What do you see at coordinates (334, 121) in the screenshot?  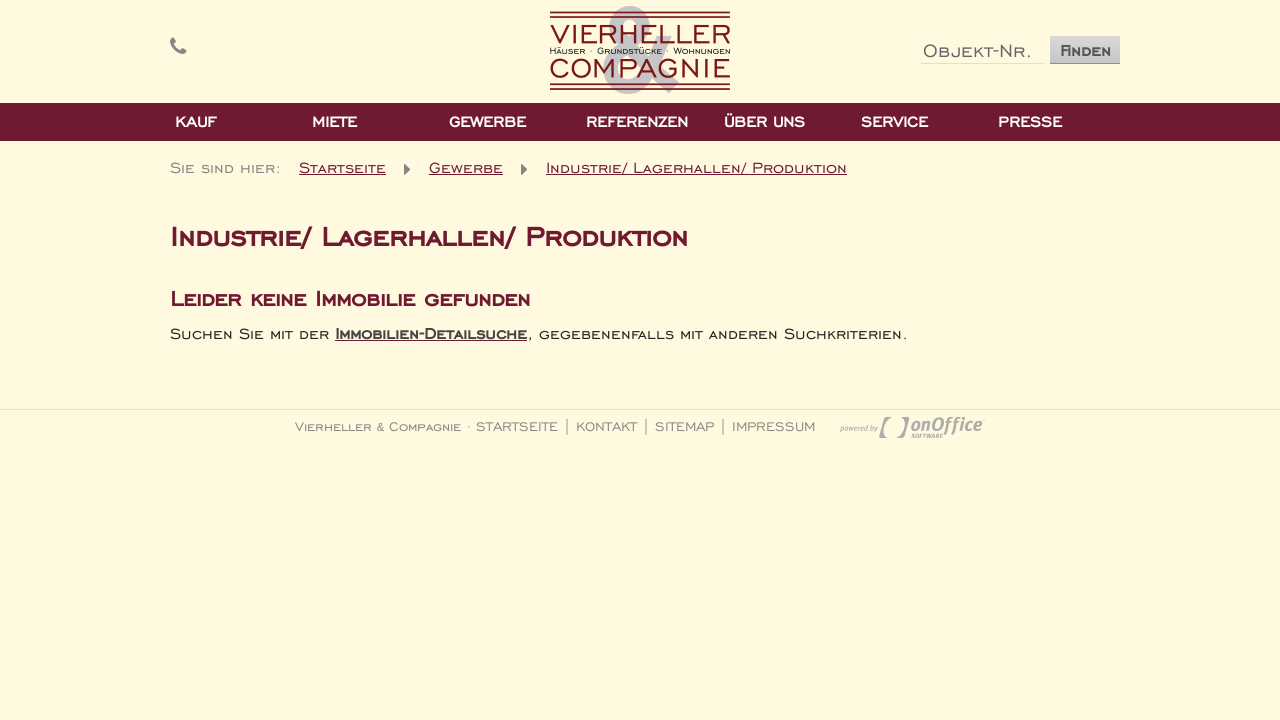 I see `Miete` at bounding box center [334, 121].